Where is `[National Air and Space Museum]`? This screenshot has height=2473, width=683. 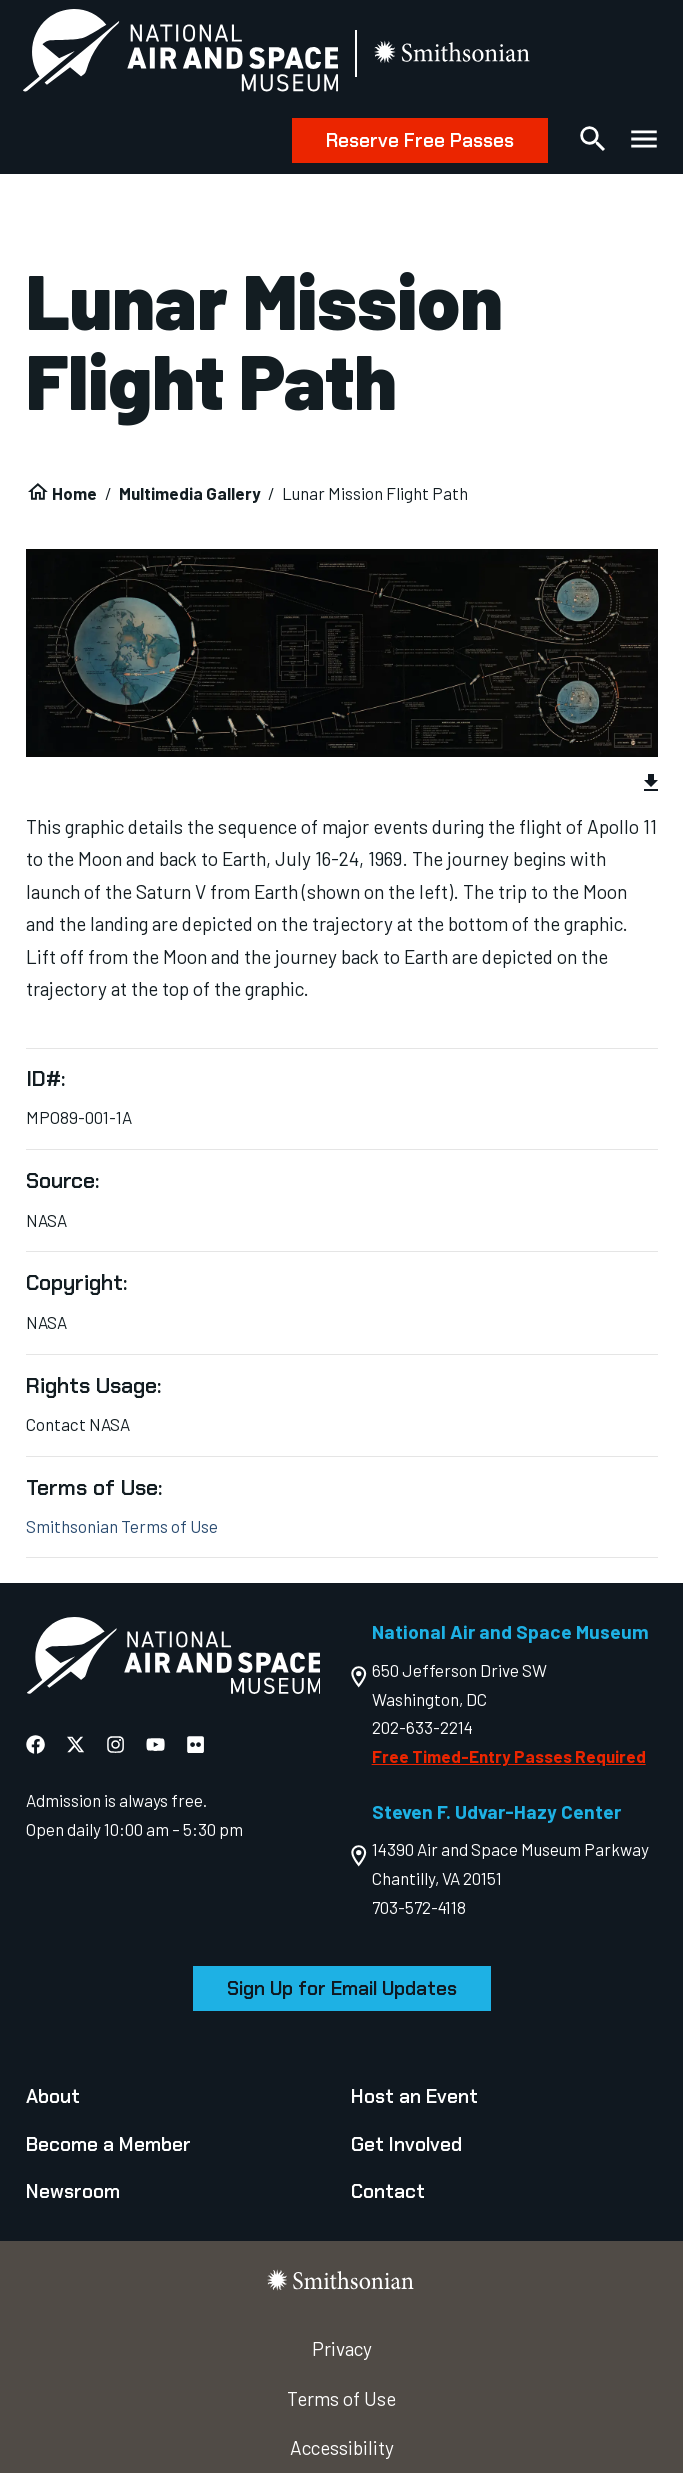 [National Air and Space Museum] is located at coordinates (184, 54).